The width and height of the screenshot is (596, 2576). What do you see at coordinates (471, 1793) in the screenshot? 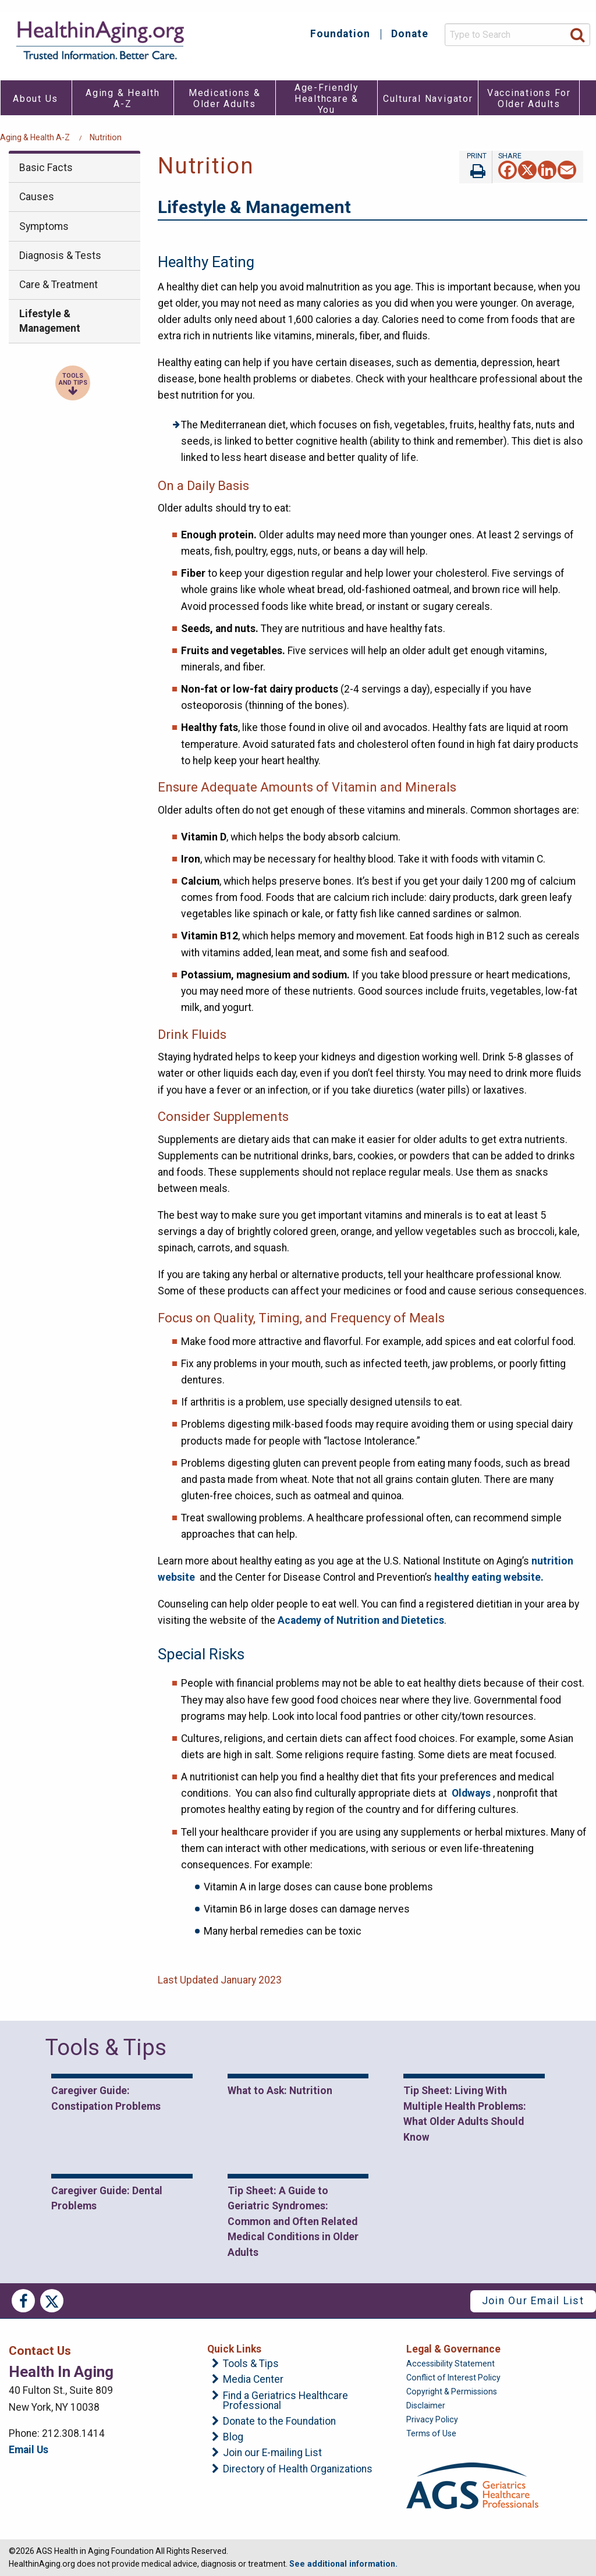
I see `Oldways` at bounding box center [471, 1793].